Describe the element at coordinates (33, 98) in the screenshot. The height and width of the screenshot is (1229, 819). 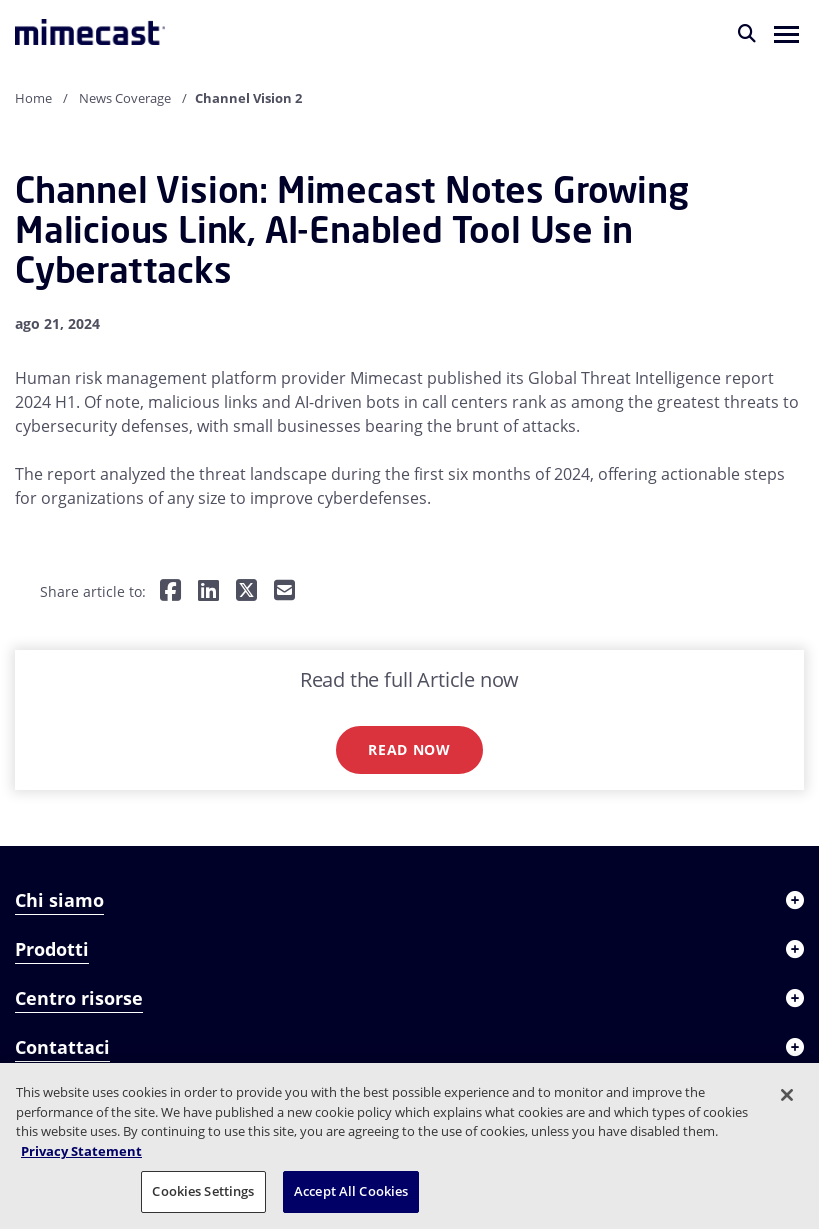
I see `Home` at that location.